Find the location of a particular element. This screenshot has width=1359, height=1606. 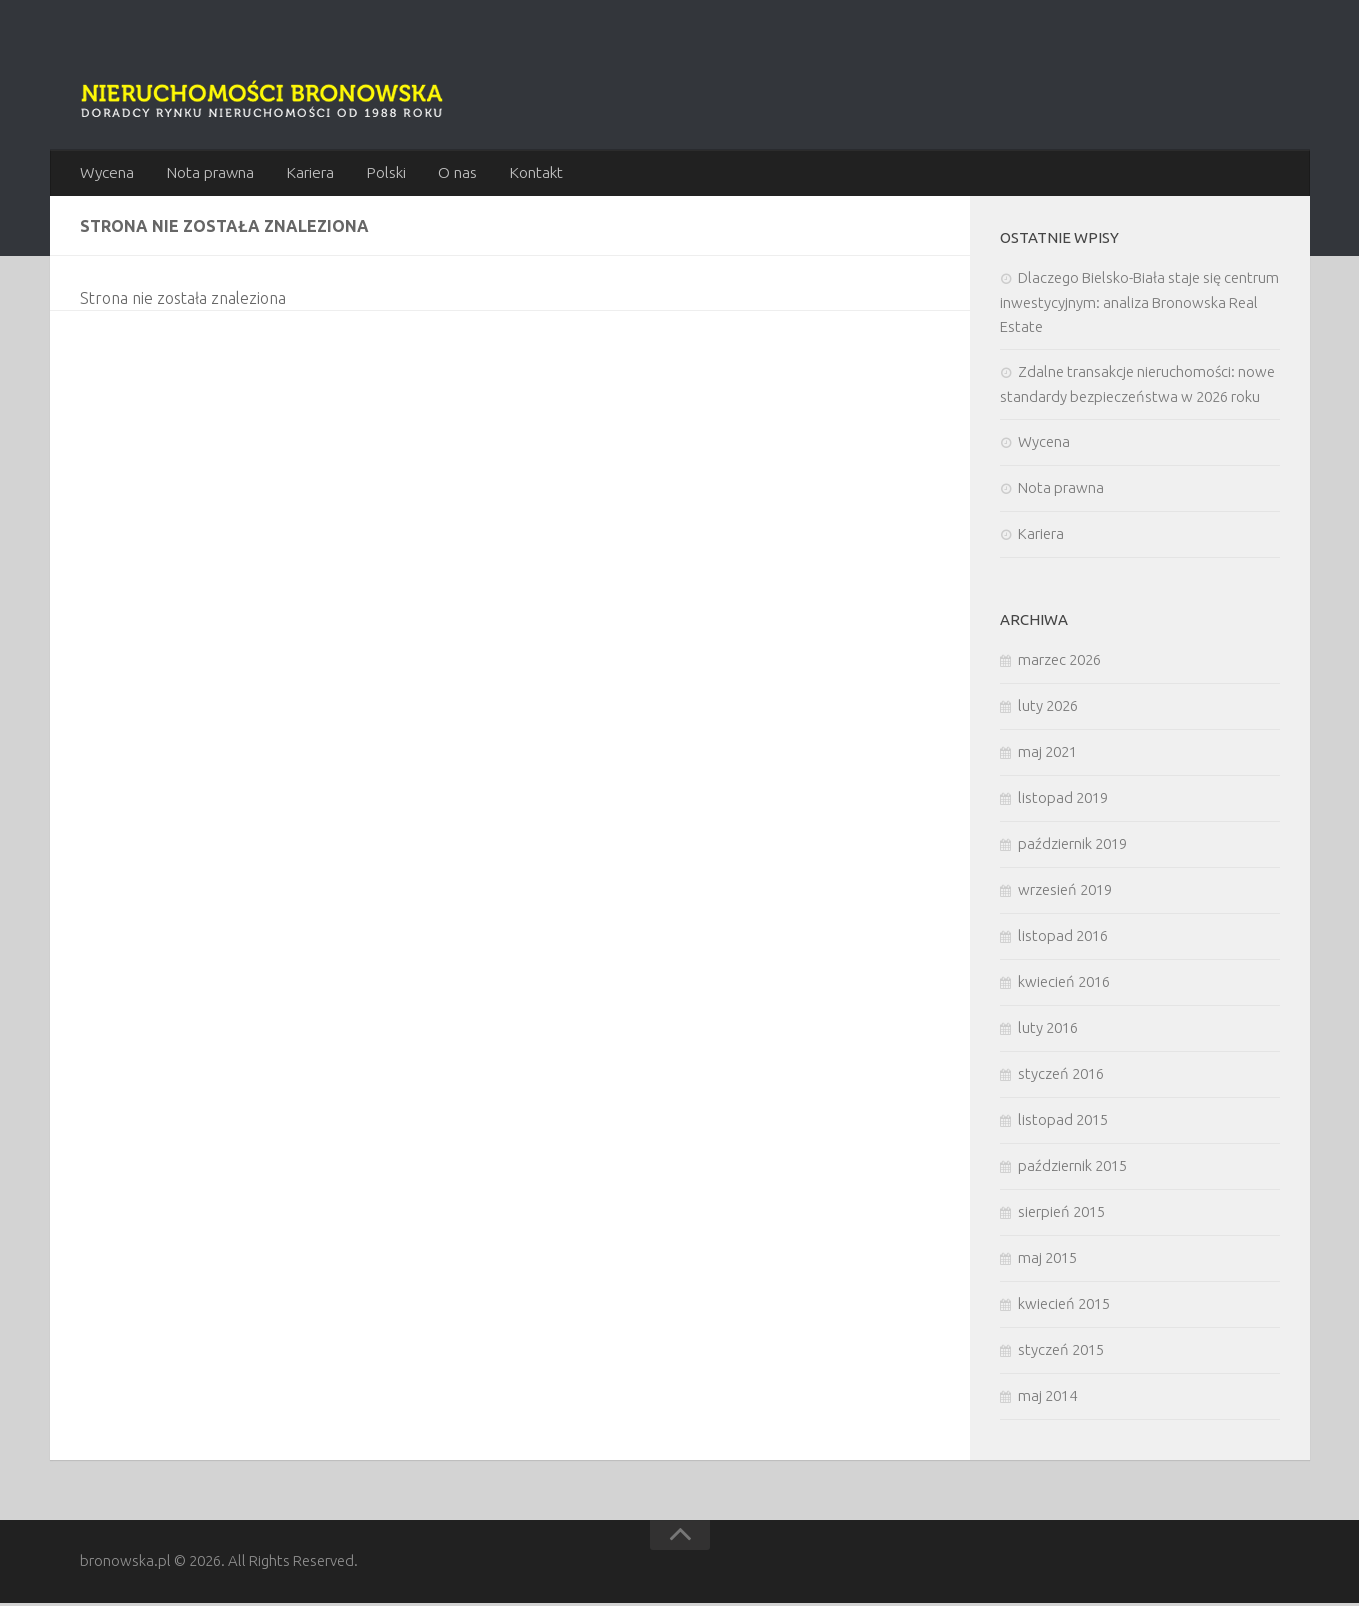

luty 2026 is located at coordinates (1048, 708).